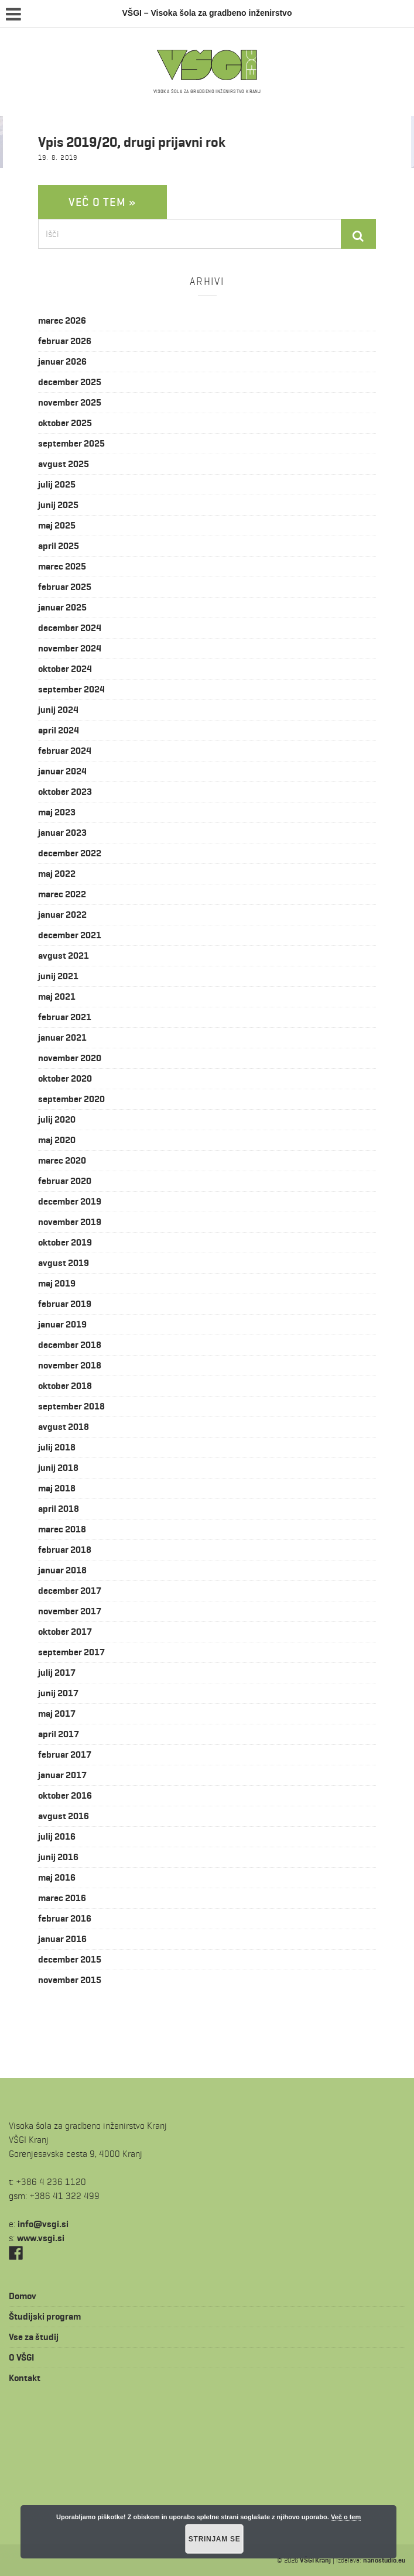 The width and height of the screenshot is (414, 2576). What do you see at coordinates (45, 2316) in the screenshot?
I see `Študijski program` at bounding box center [45, 2316].